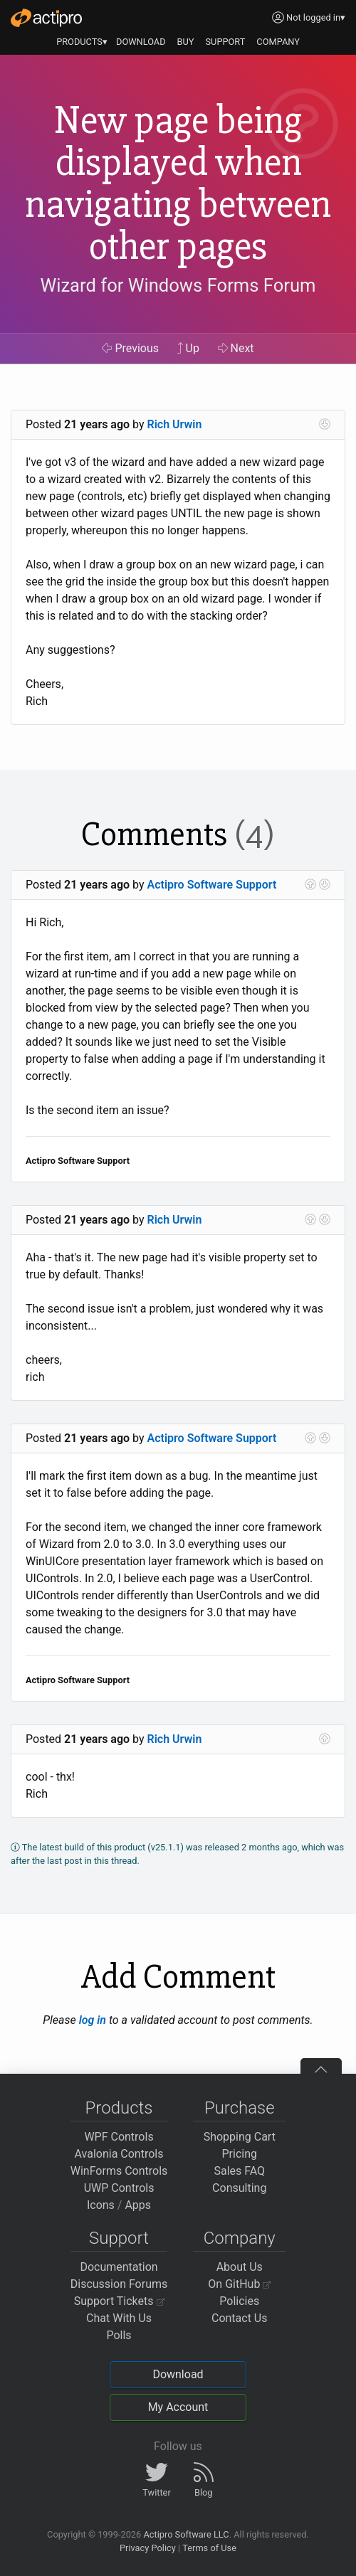  I want to click on Avalonia Controls, so click(119, 2154).